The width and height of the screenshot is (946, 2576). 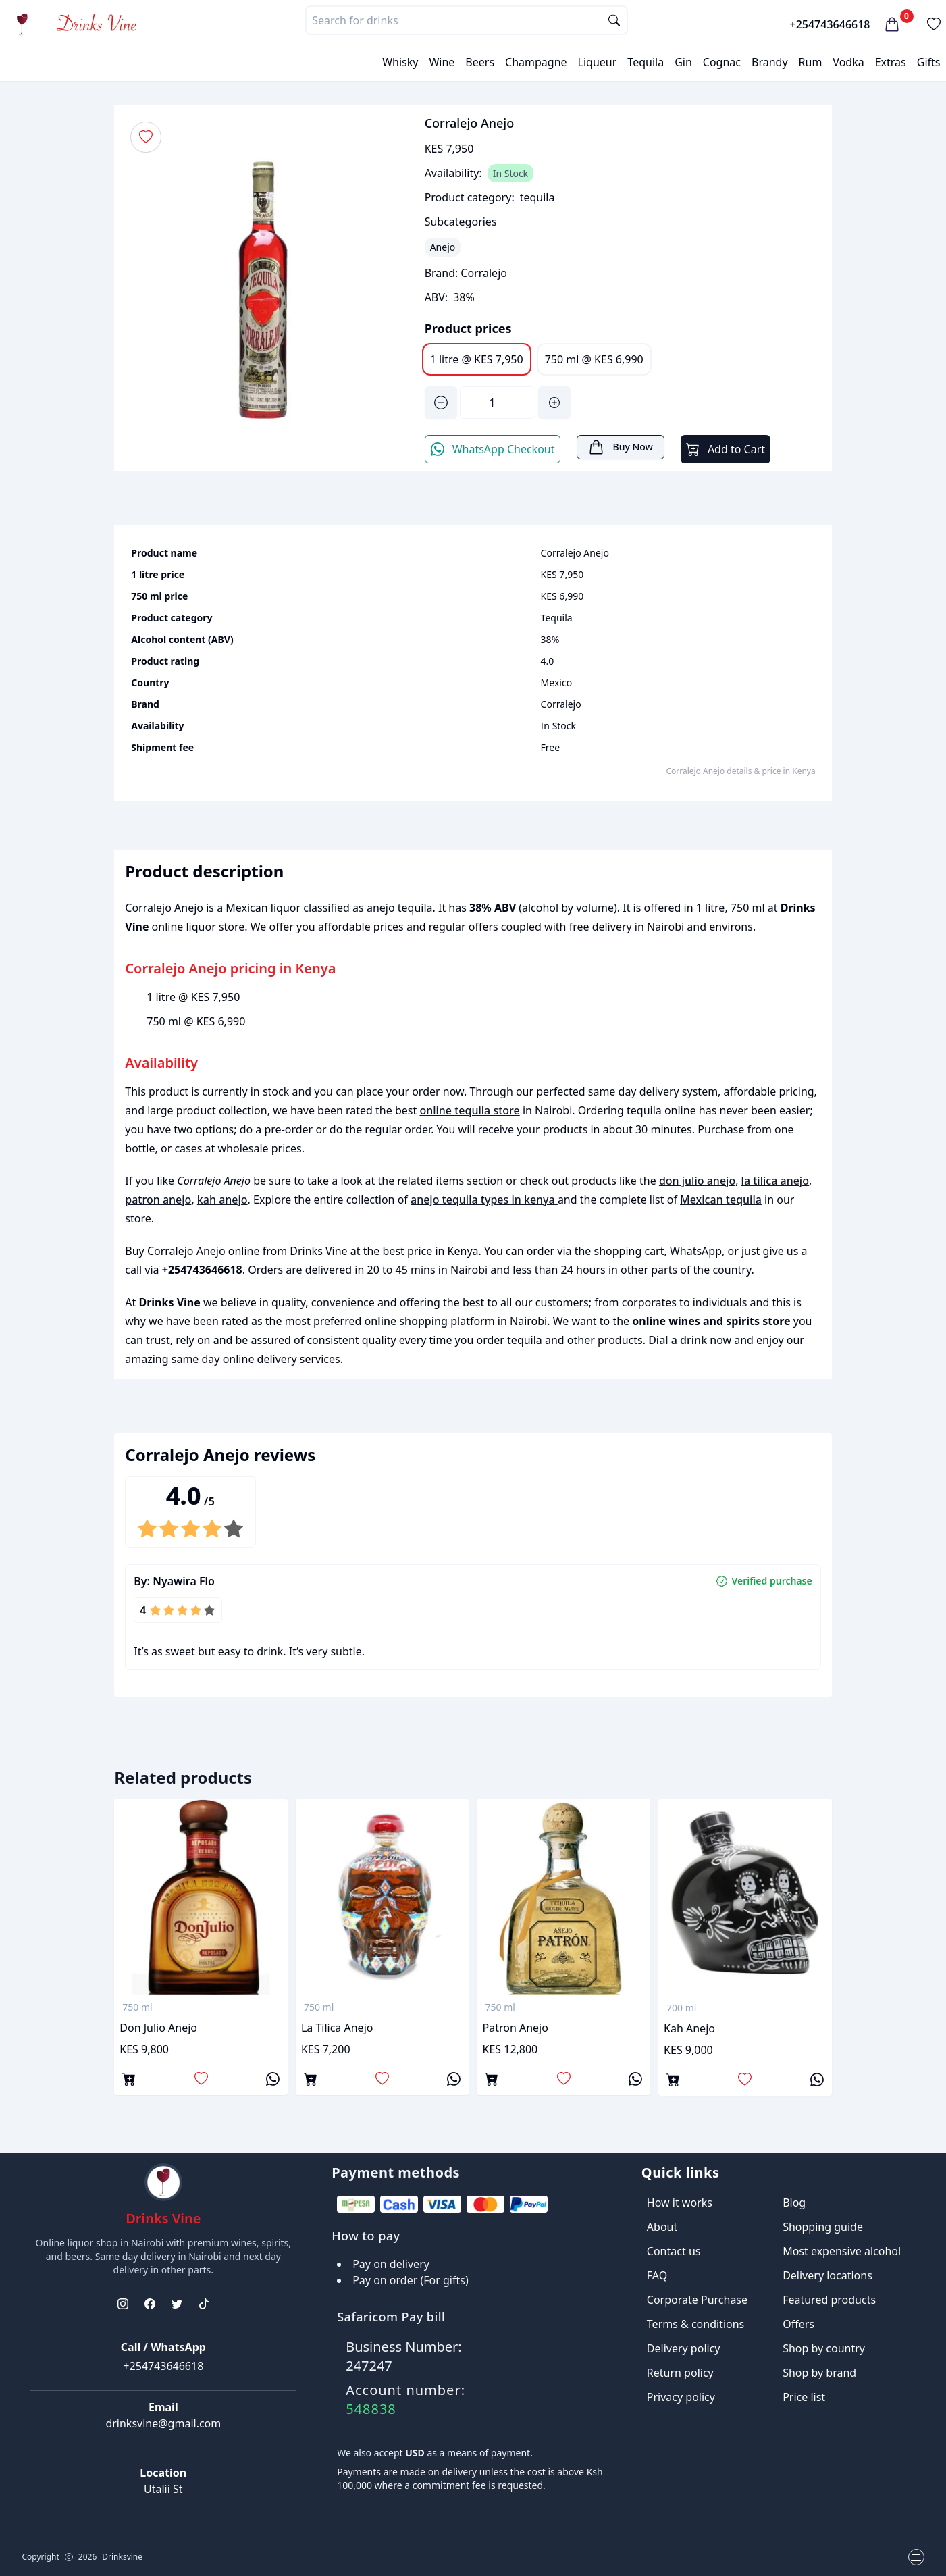 What do you see at coordinates (827, 2275) in the screenshot?
I see `Delivery locations` at bounding box center [827, 2275].